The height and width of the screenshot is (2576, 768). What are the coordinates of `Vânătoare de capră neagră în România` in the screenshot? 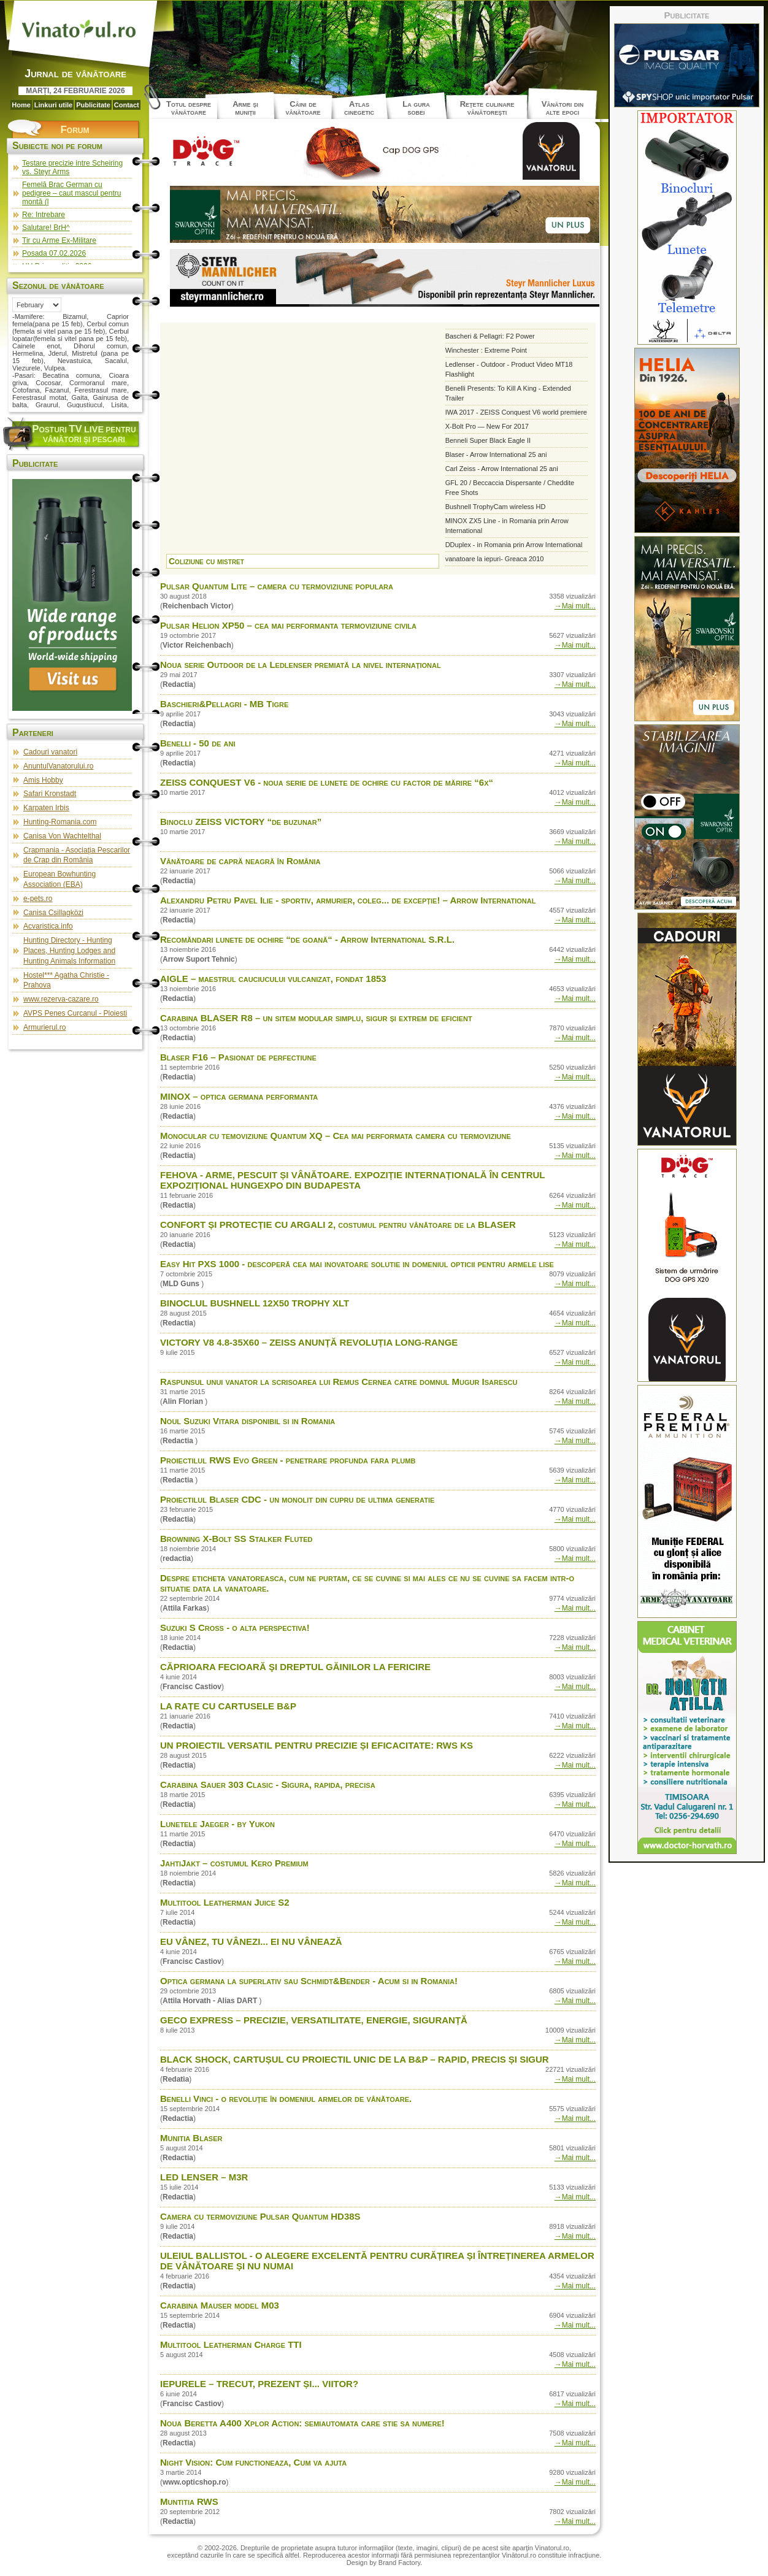 It's located at (240, 861).